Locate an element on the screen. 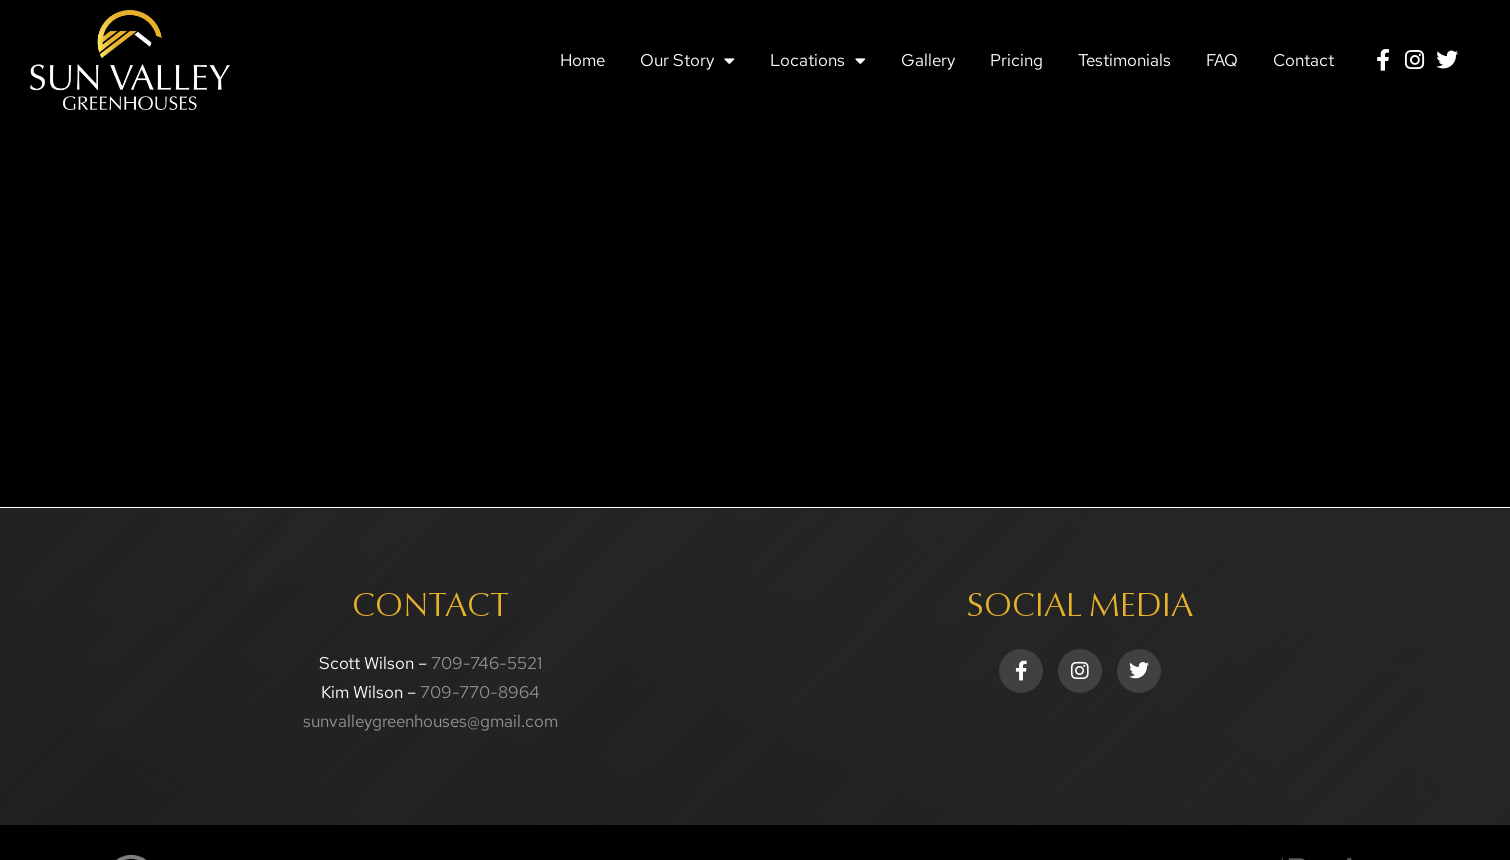  709-746-5521 is located at coordinates (486, 663).